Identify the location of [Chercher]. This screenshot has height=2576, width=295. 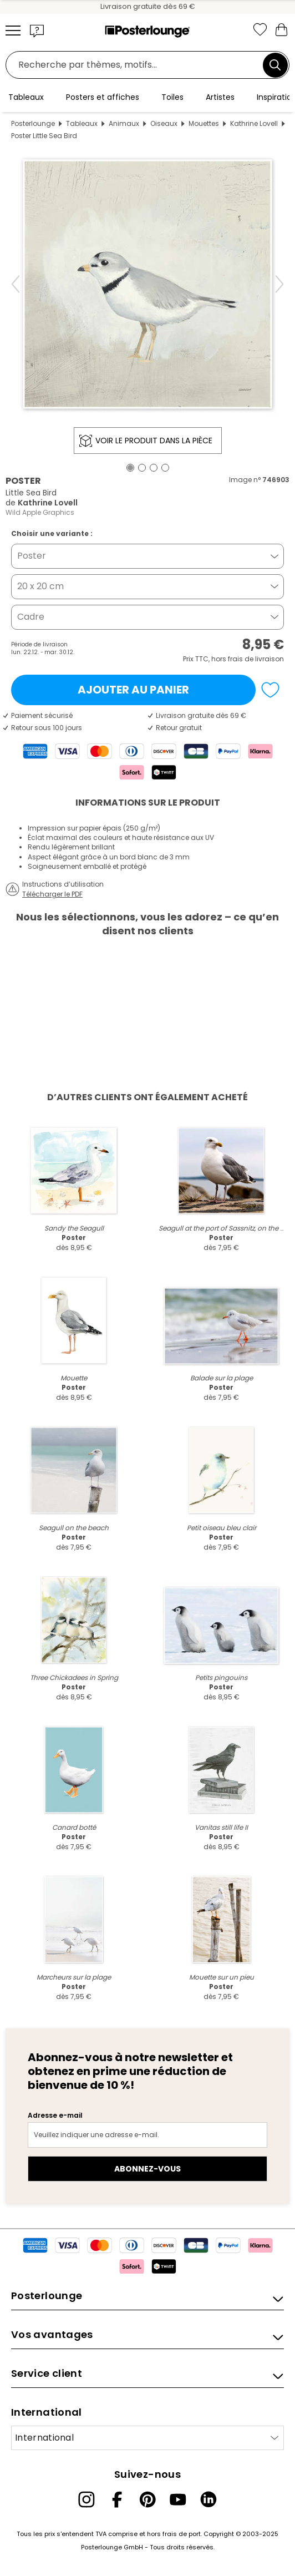
(275, 65).